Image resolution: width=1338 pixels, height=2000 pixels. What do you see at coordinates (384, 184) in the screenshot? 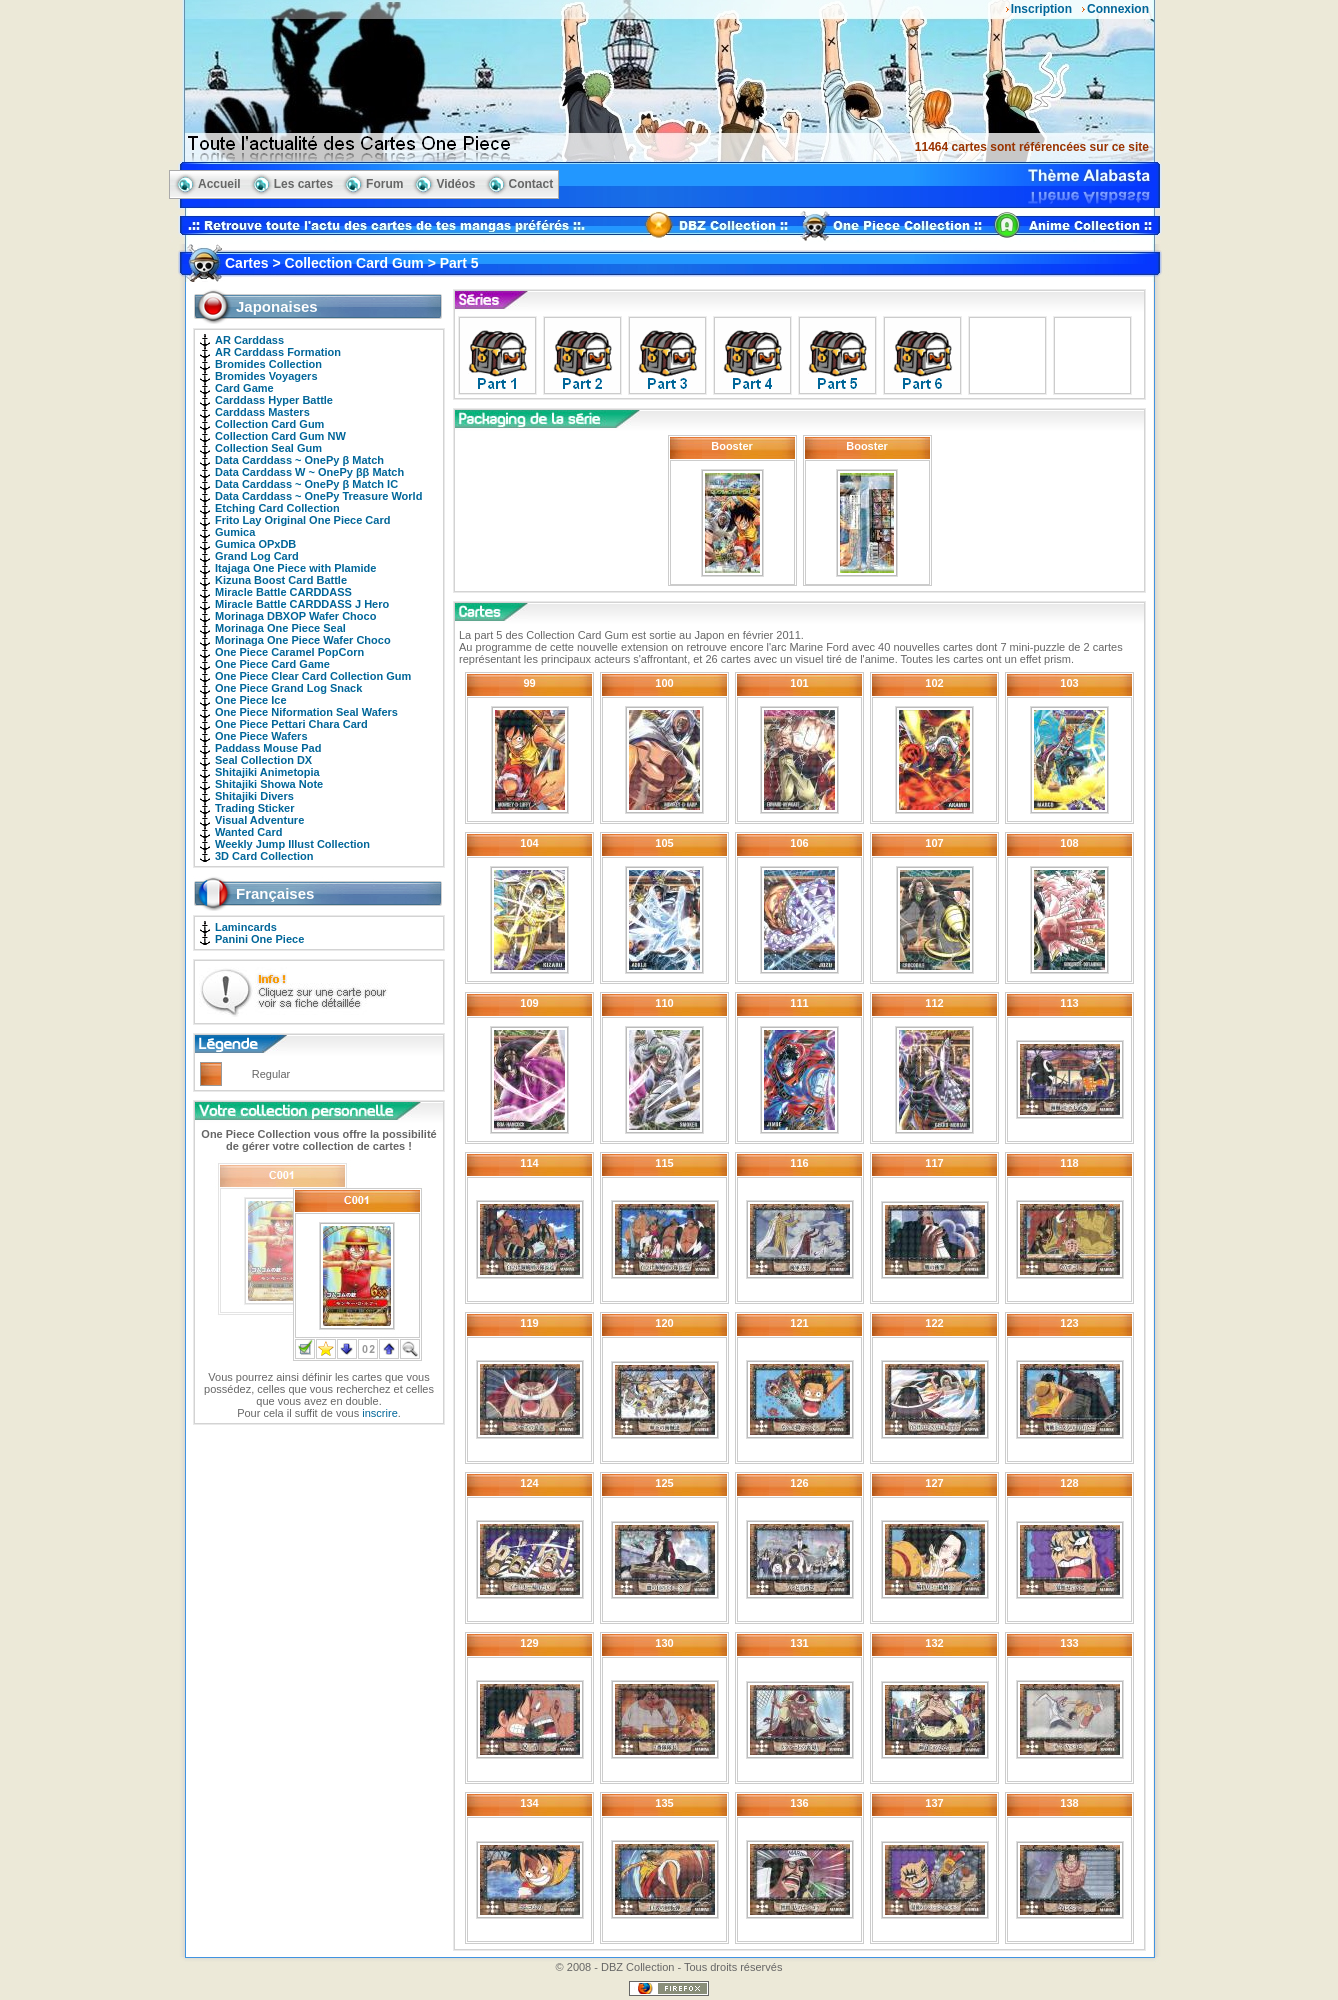
I see `Forum` at bounding box center [384, 184].